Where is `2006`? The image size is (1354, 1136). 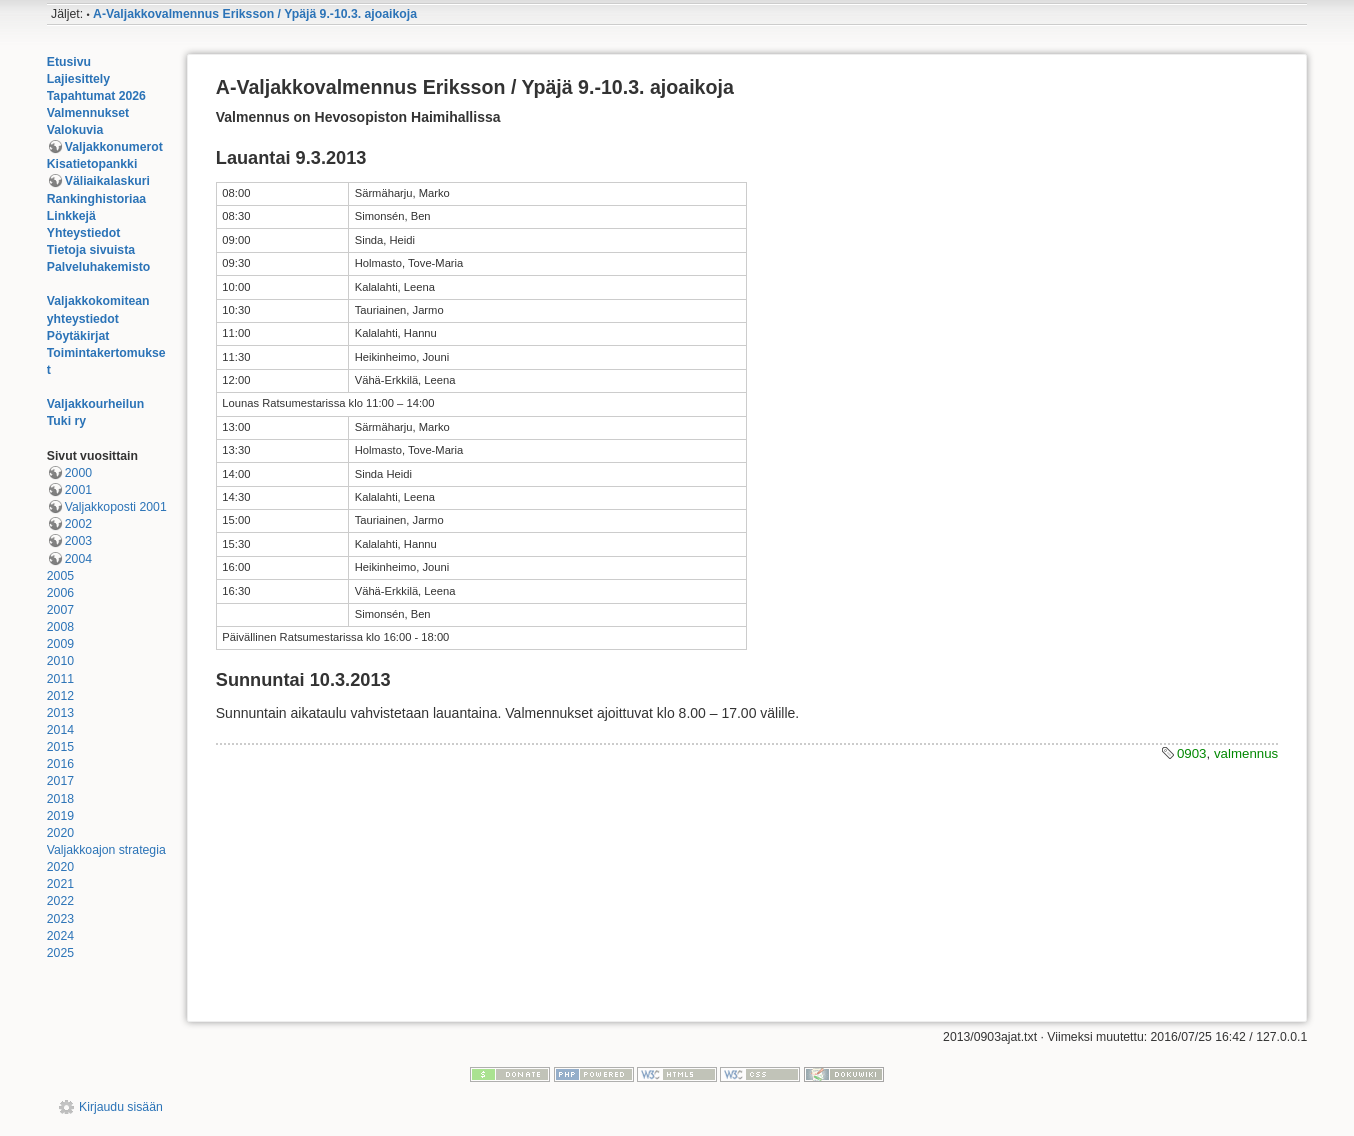
2006 is located at coordinates (60, 593).